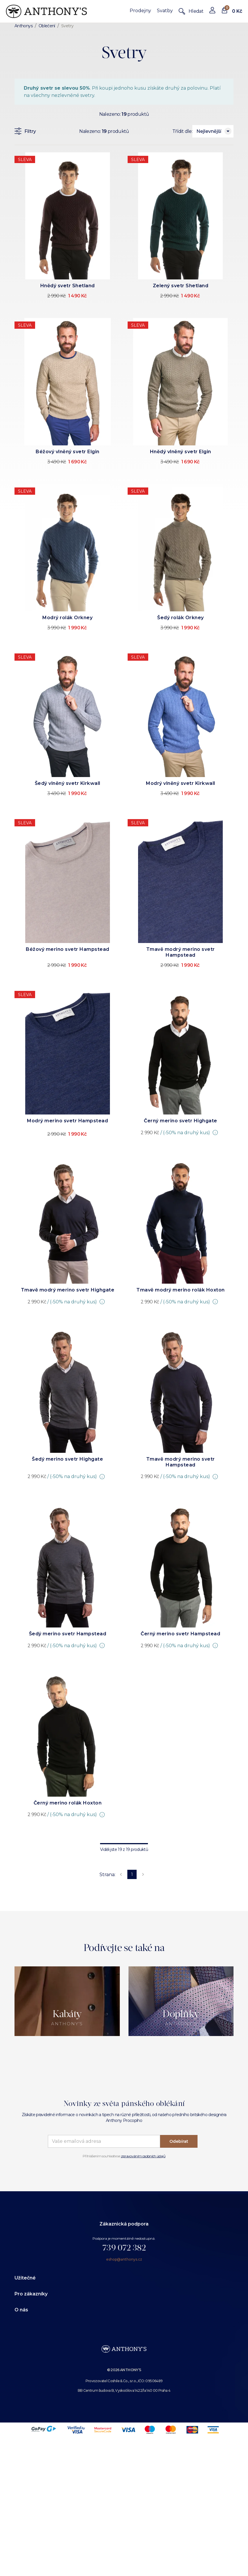 This screenshot has width=248, height=2576. Describe the element at coordinates (68, 1803) in the screenshot. I see `Černý merino rolák Hoxton` at that location.